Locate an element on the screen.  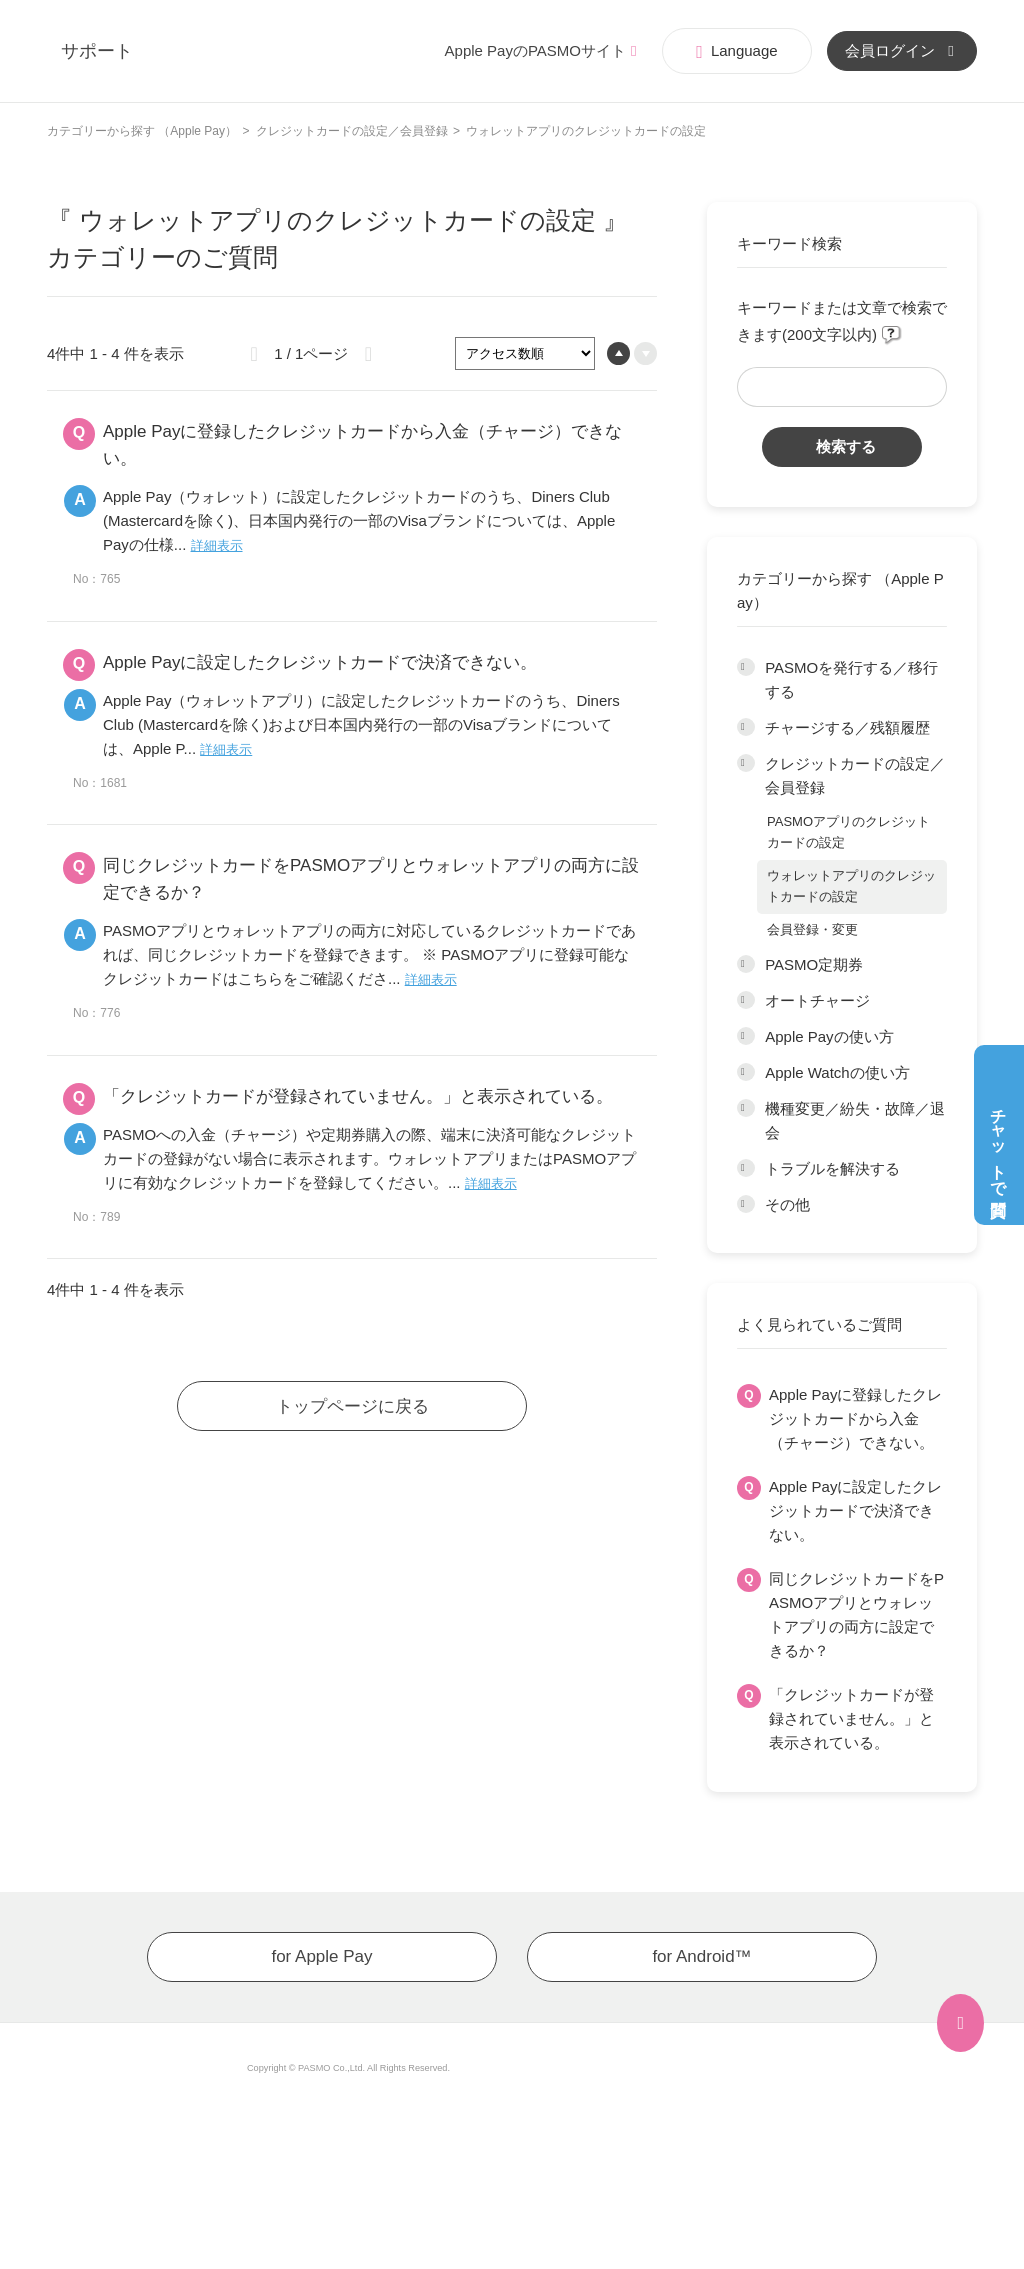
/category/show/194?site_domain=app is located at coordinates (746, 668).